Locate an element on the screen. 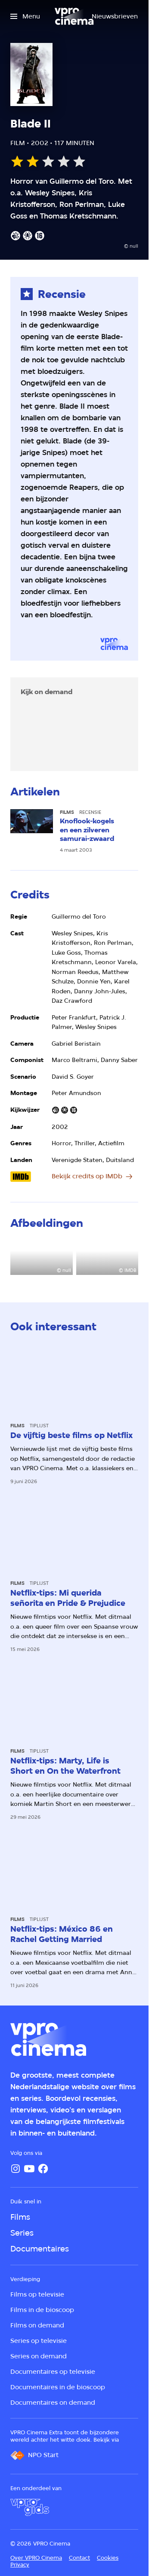 The image size is (155, 2576). [Facebook] is located at coordinates (43, 2168).